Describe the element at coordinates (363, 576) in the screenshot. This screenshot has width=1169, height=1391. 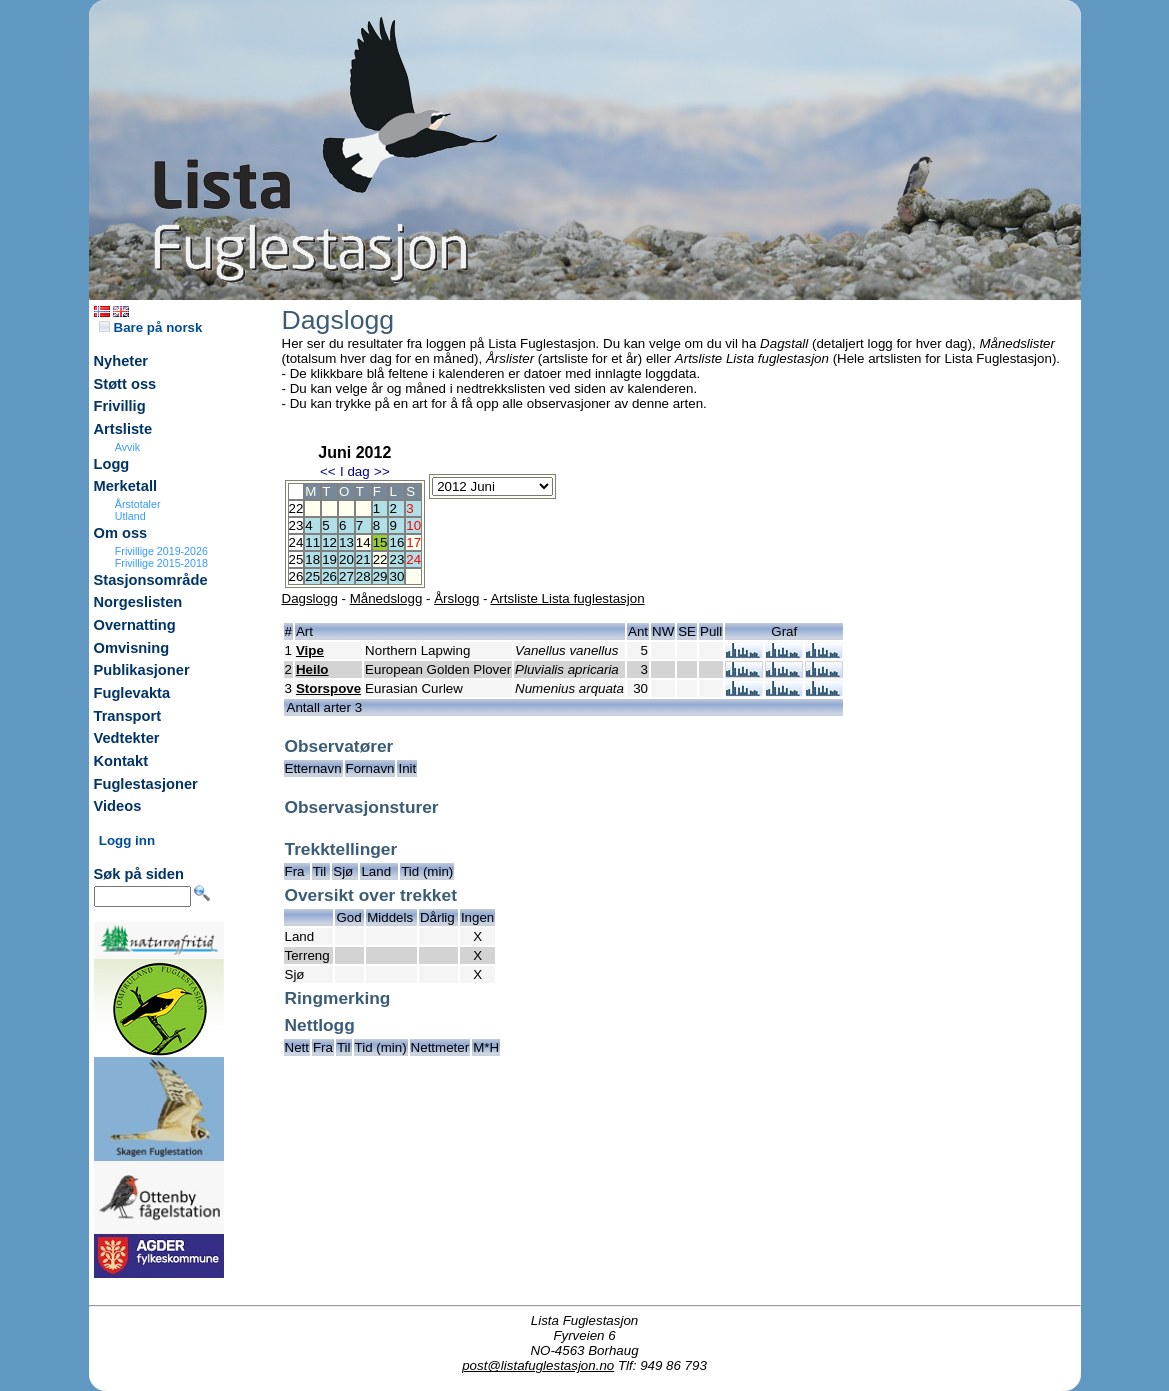
I see `28` at that location.